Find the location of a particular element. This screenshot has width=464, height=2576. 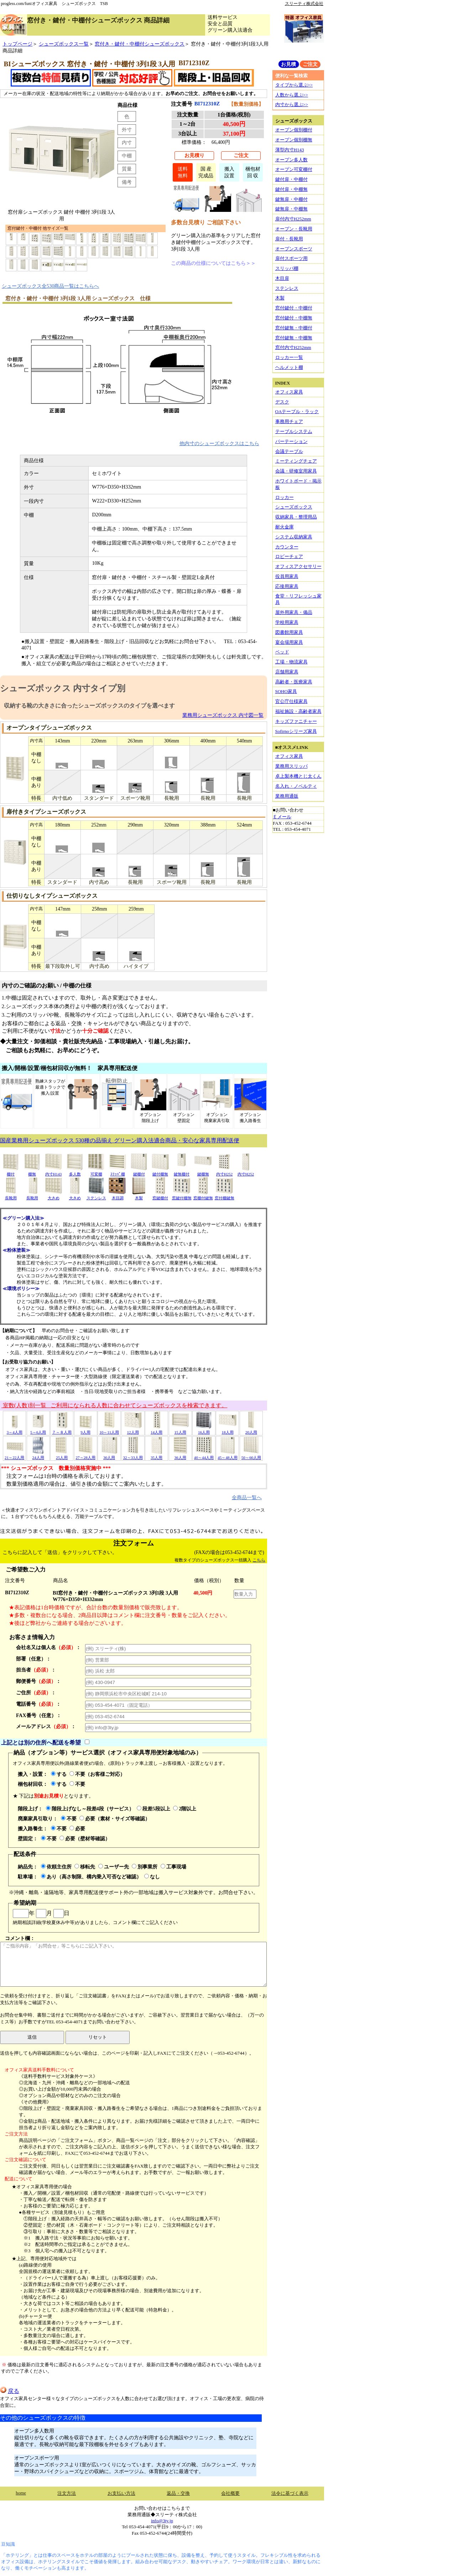

注文方法 is located at coordinates (66, 2493).